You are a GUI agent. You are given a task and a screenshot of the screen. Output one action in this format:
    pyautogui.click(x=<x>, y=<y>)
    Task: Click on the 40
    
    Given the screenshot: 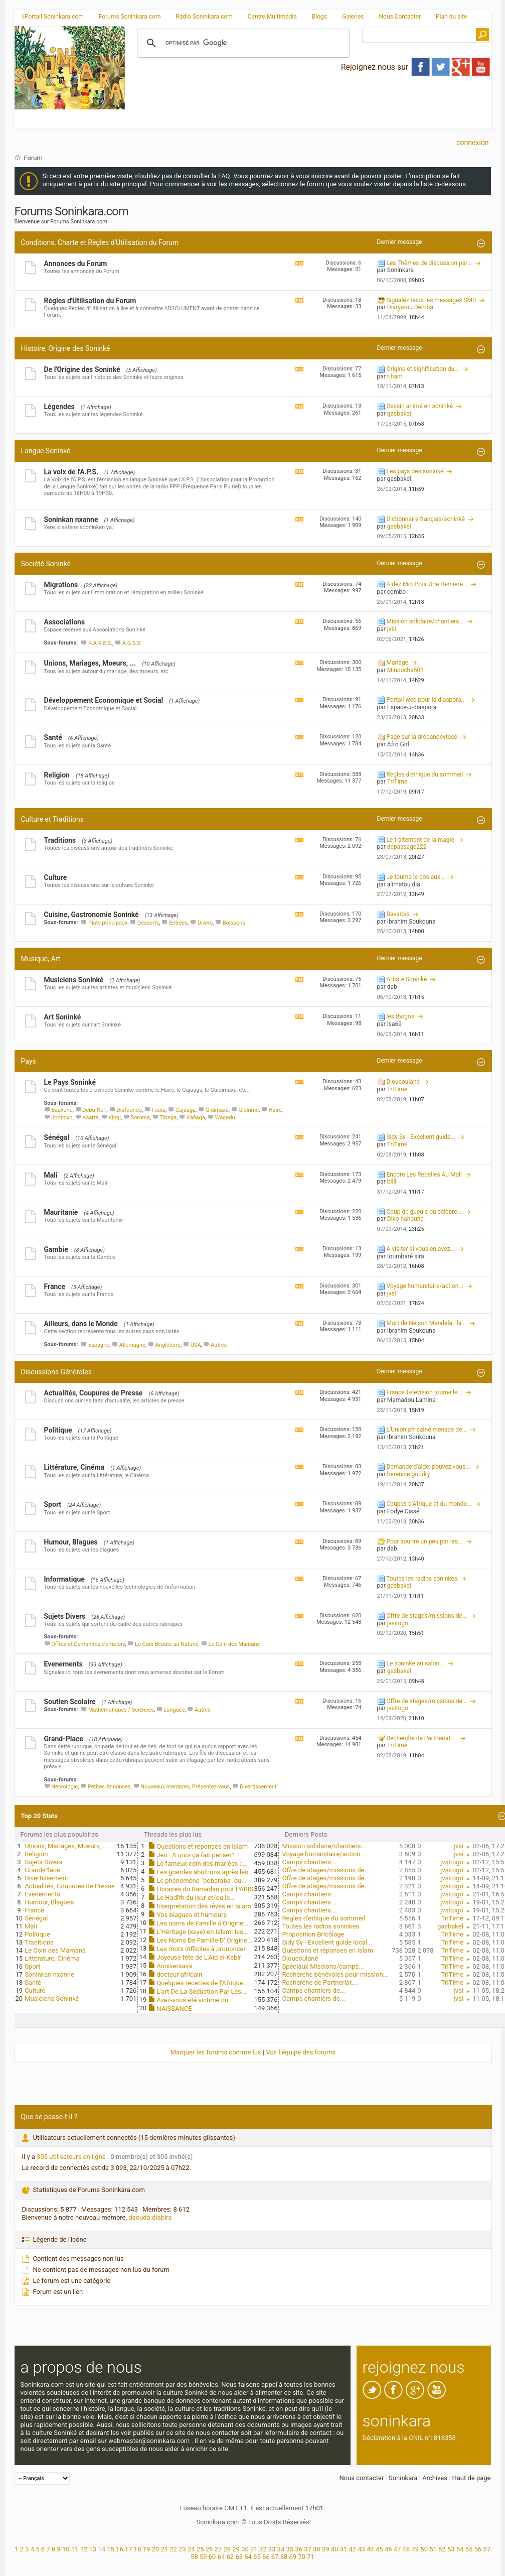 What is the action you would take?
    pyautogui.click(x=335, y=2549)
    